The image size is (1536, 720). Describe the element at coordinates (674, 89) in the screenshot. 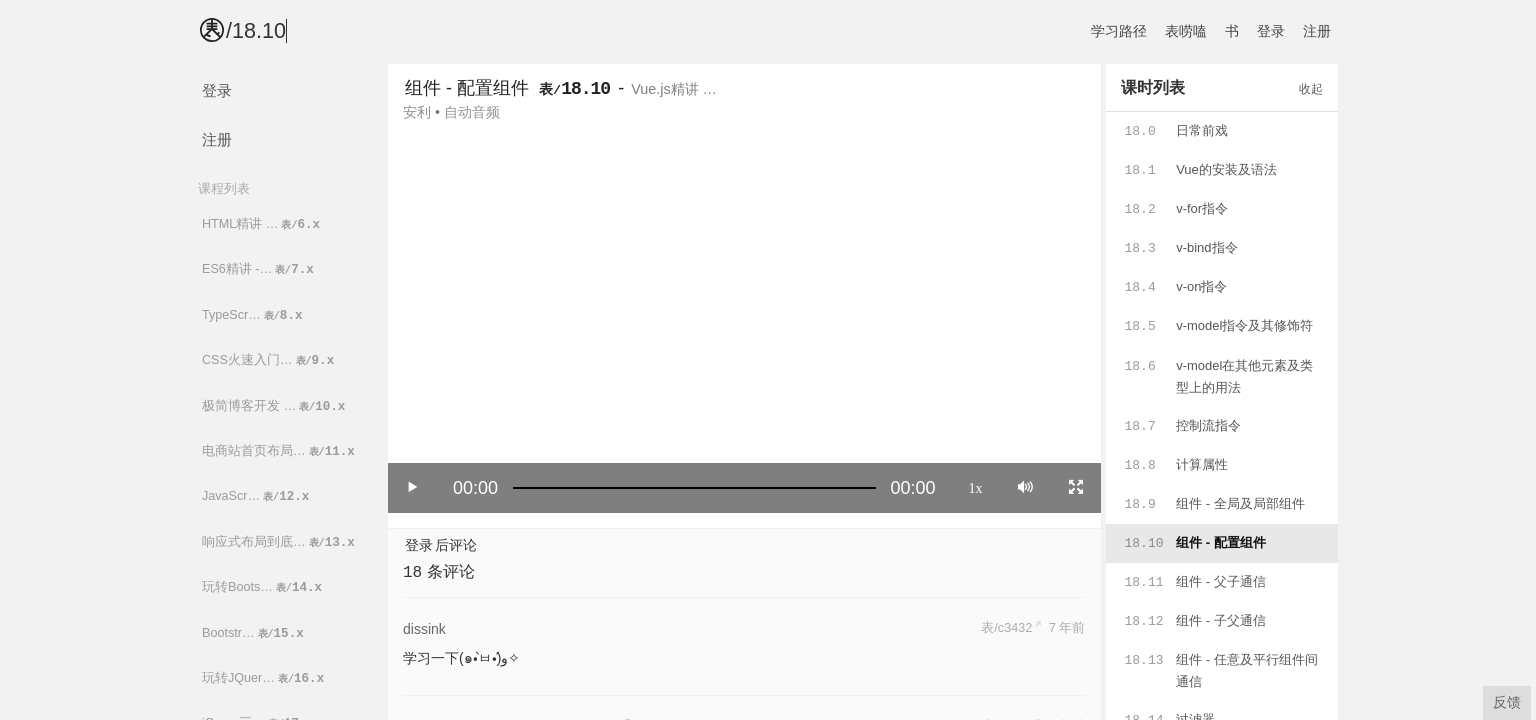

I see `Vue.js精讲 …` at that location.